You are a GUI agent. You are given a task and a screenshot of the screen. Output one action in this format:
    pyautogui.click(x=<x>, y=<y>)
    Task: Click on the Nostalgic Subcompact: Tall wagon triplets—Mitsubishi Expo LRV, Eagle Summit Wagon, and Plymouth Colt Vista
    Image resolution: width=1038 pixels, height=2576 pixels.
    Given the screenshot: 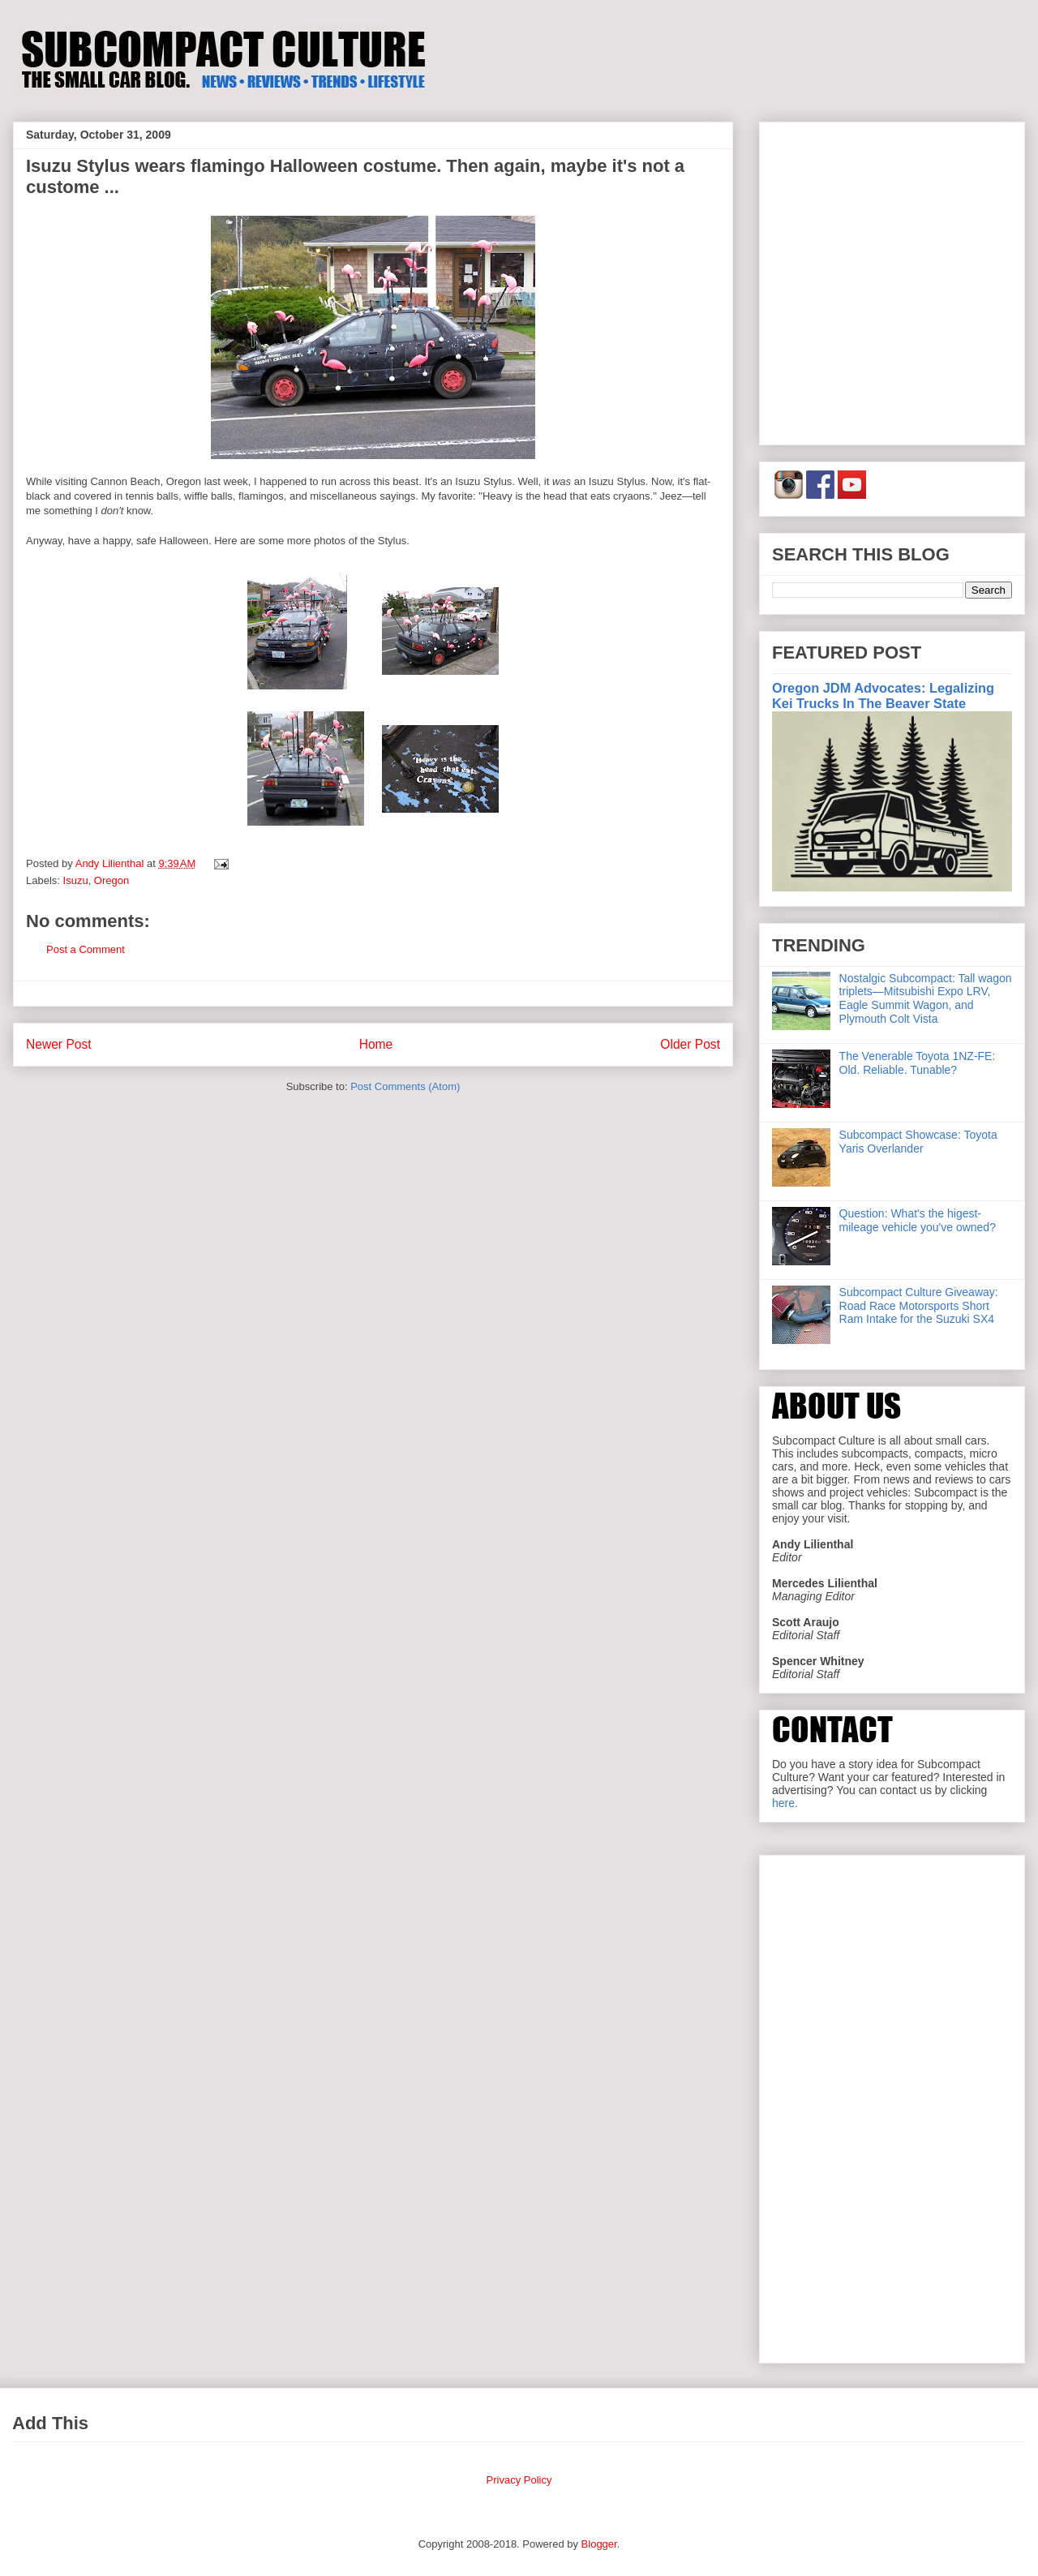 What is the action you would take?
    pyautogui.click(x=925, y=998)
    